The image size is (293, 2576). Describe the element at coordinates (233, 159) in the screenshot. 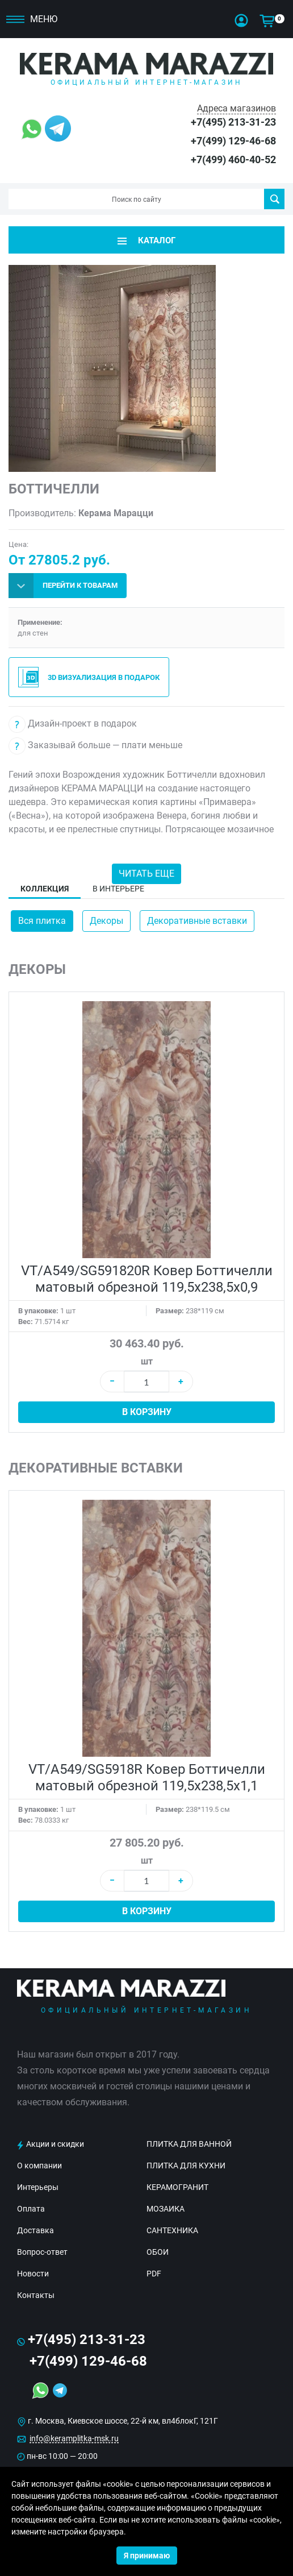

I see `+7(499) 460-40-52` at that location.